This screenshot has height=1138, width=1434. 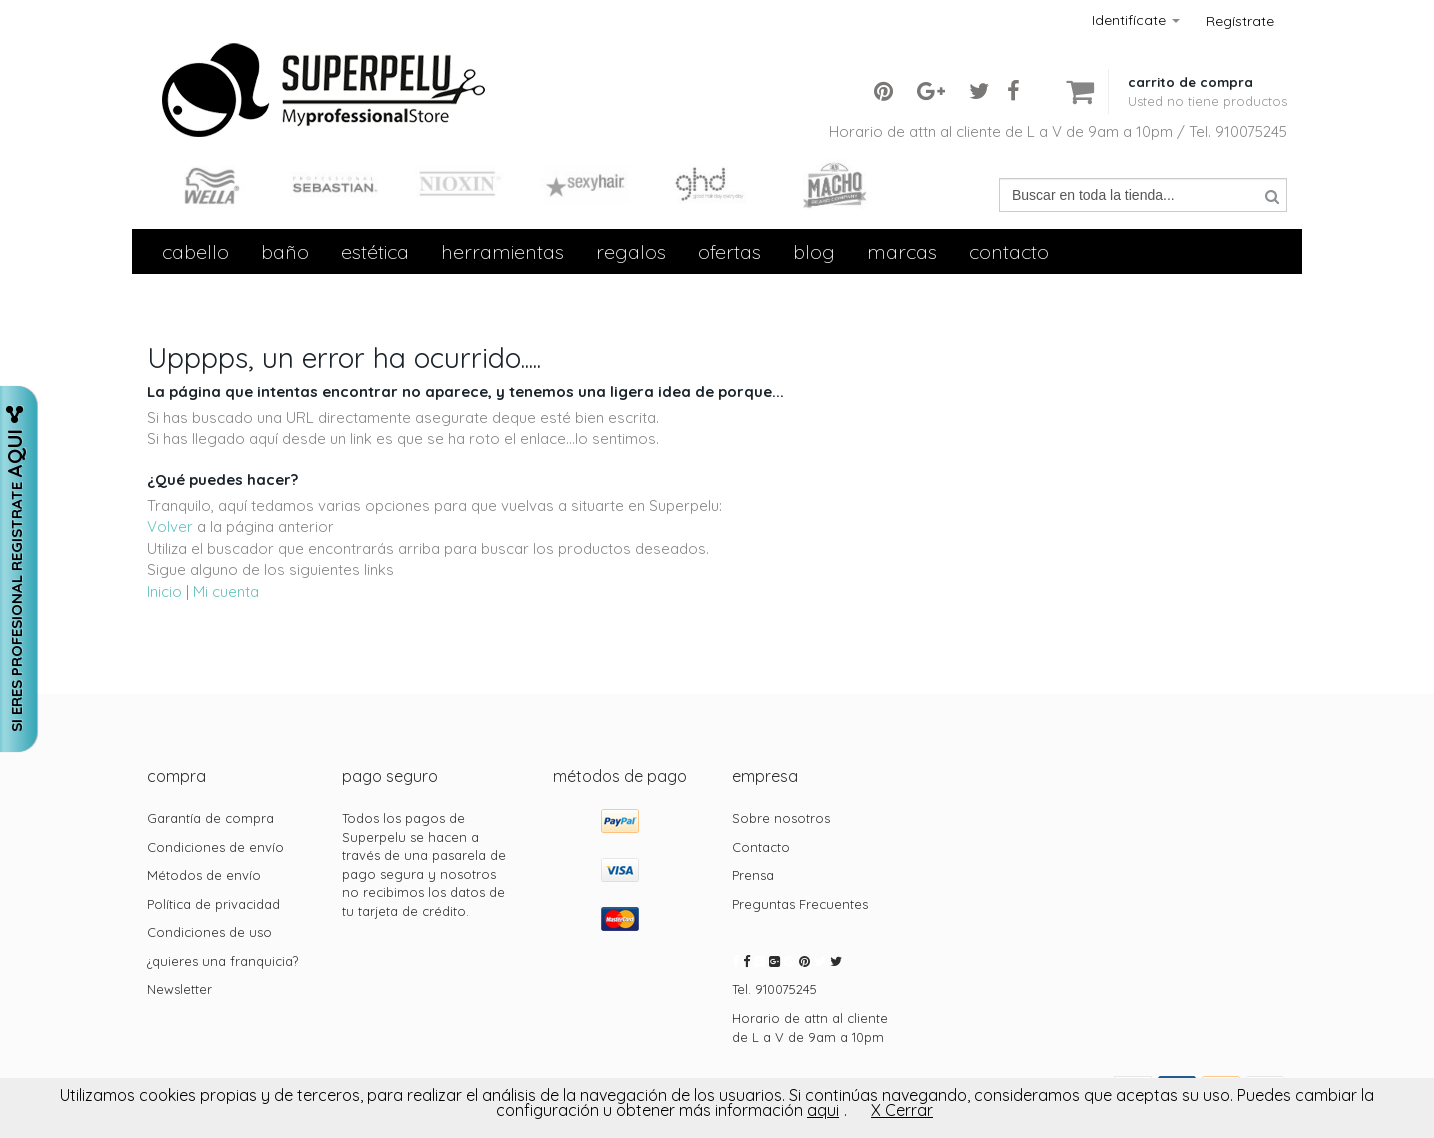 What do you see at coordinates (631, 251) in the screenshot?
I see `Regalos` at bounding box center [631, 251].